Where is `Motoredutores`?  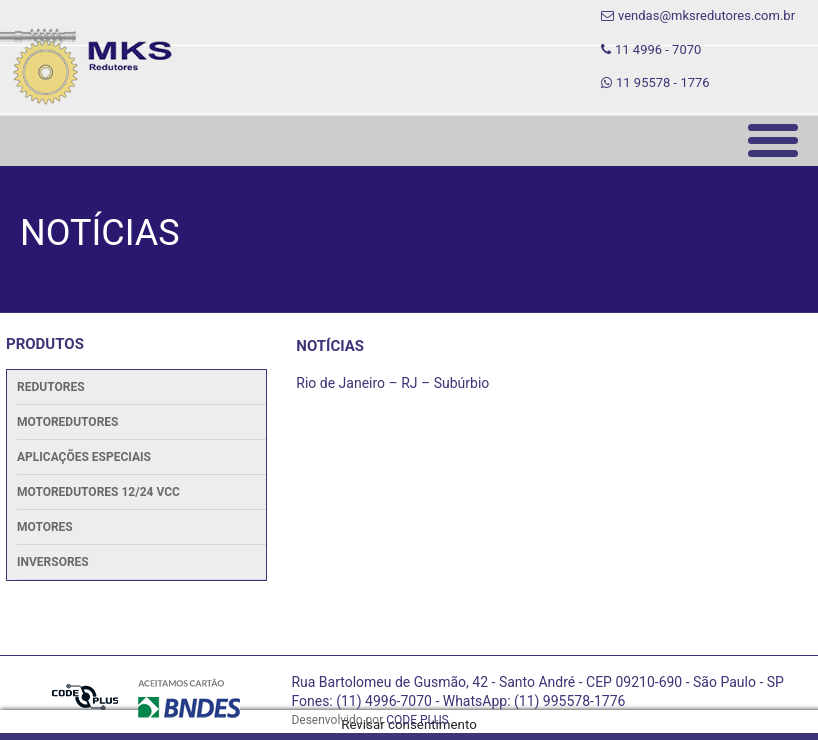
Motoredutores is located at coordinates (67, 422).